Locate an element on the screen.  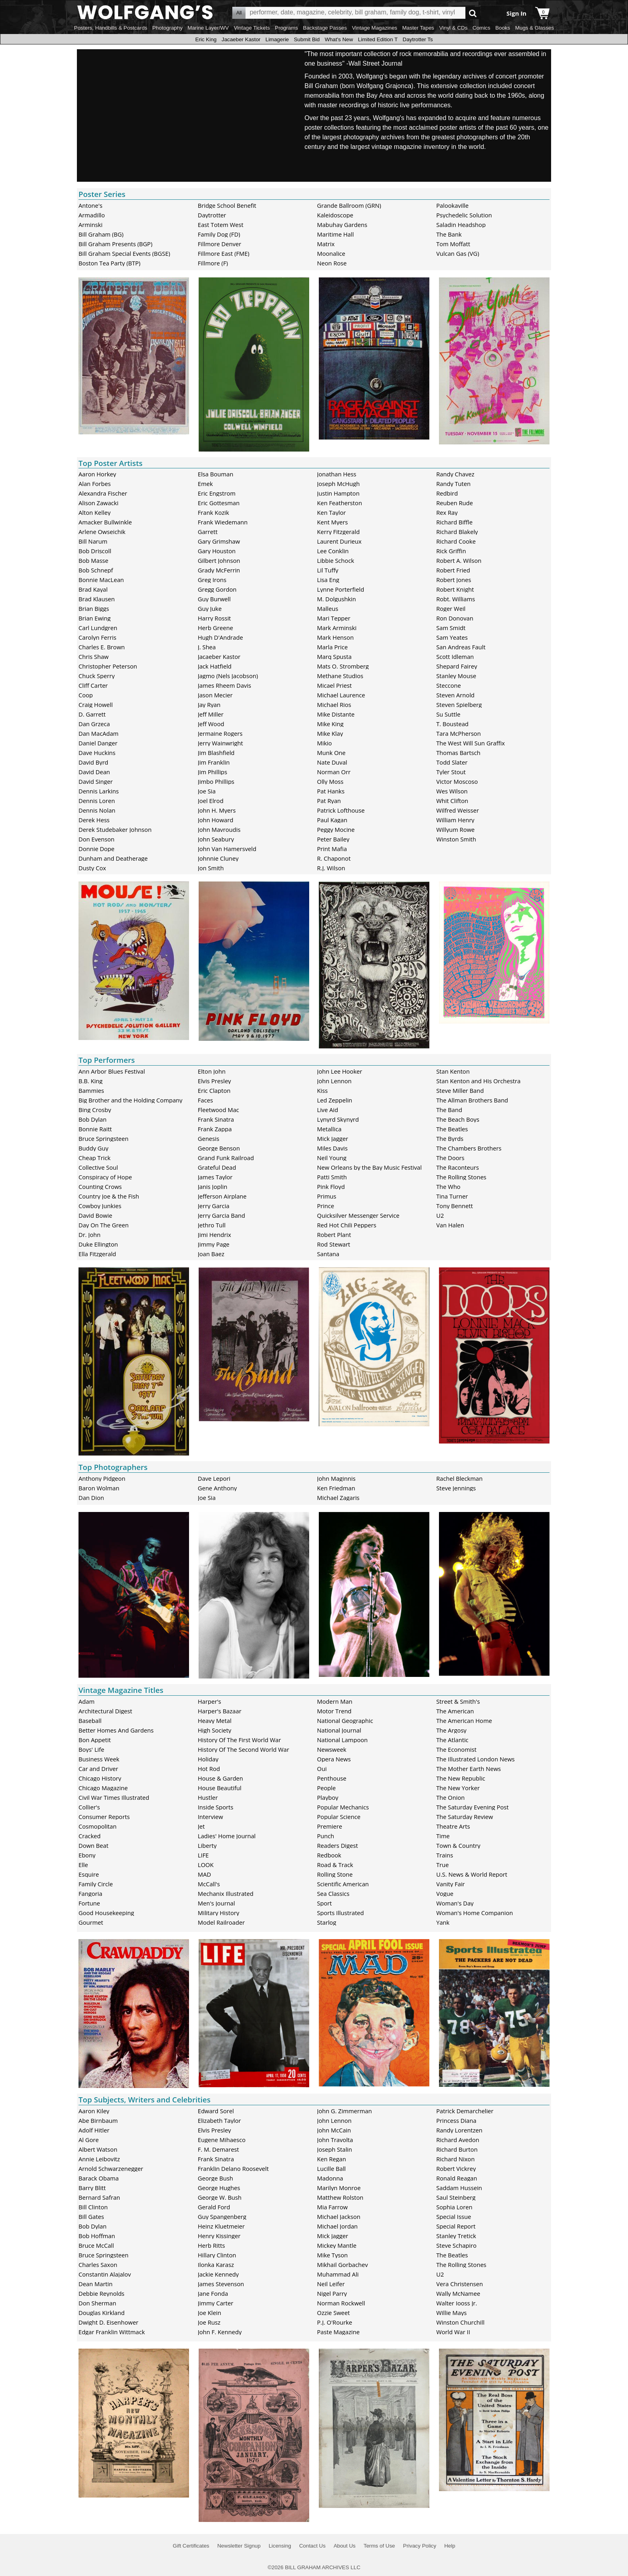
House Beautiful is located at coordinates (220, 1788).